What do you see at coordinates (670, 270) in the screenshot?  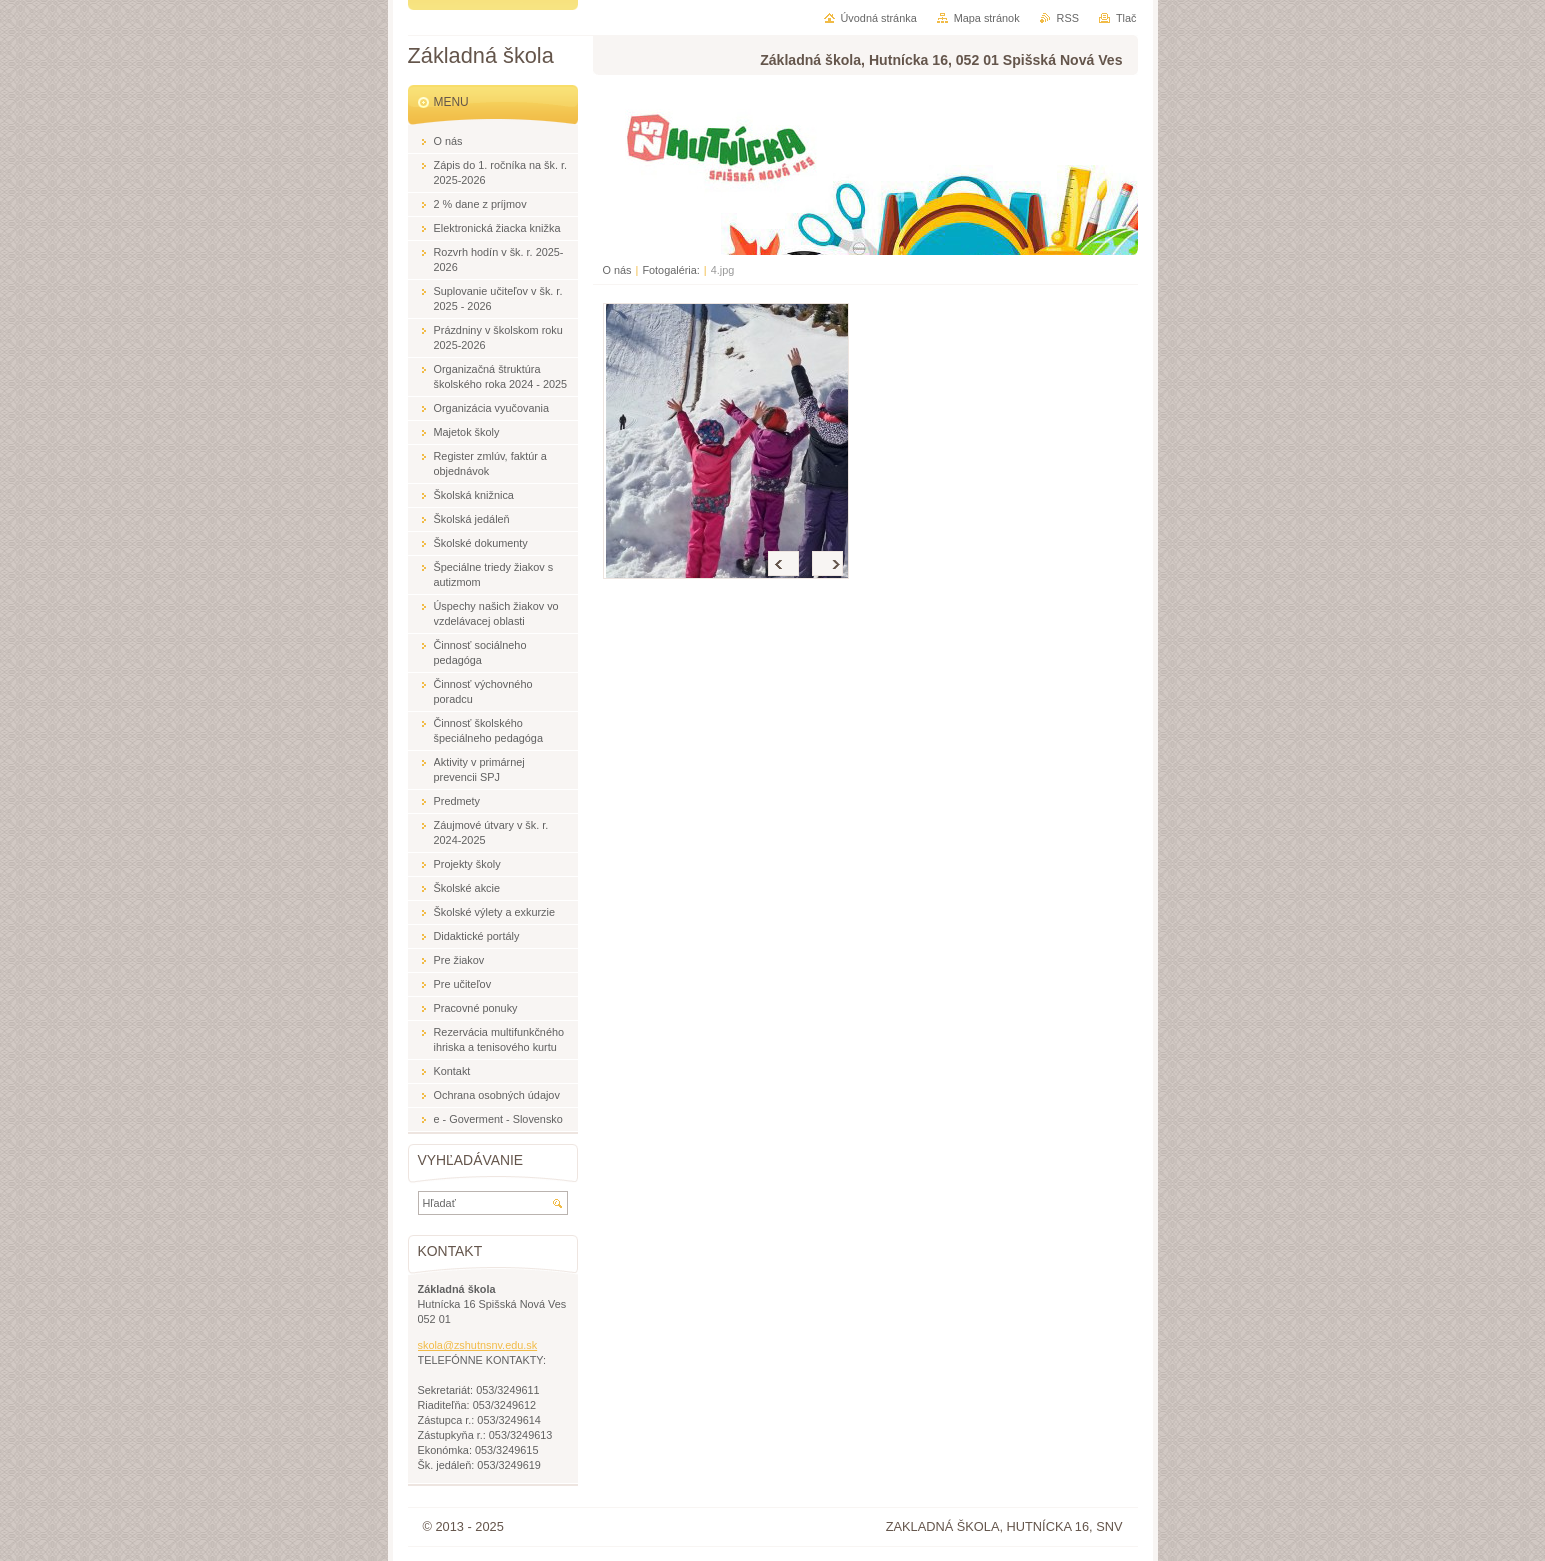 I see `Fotogaléria:` at bounding box center [670, 270].